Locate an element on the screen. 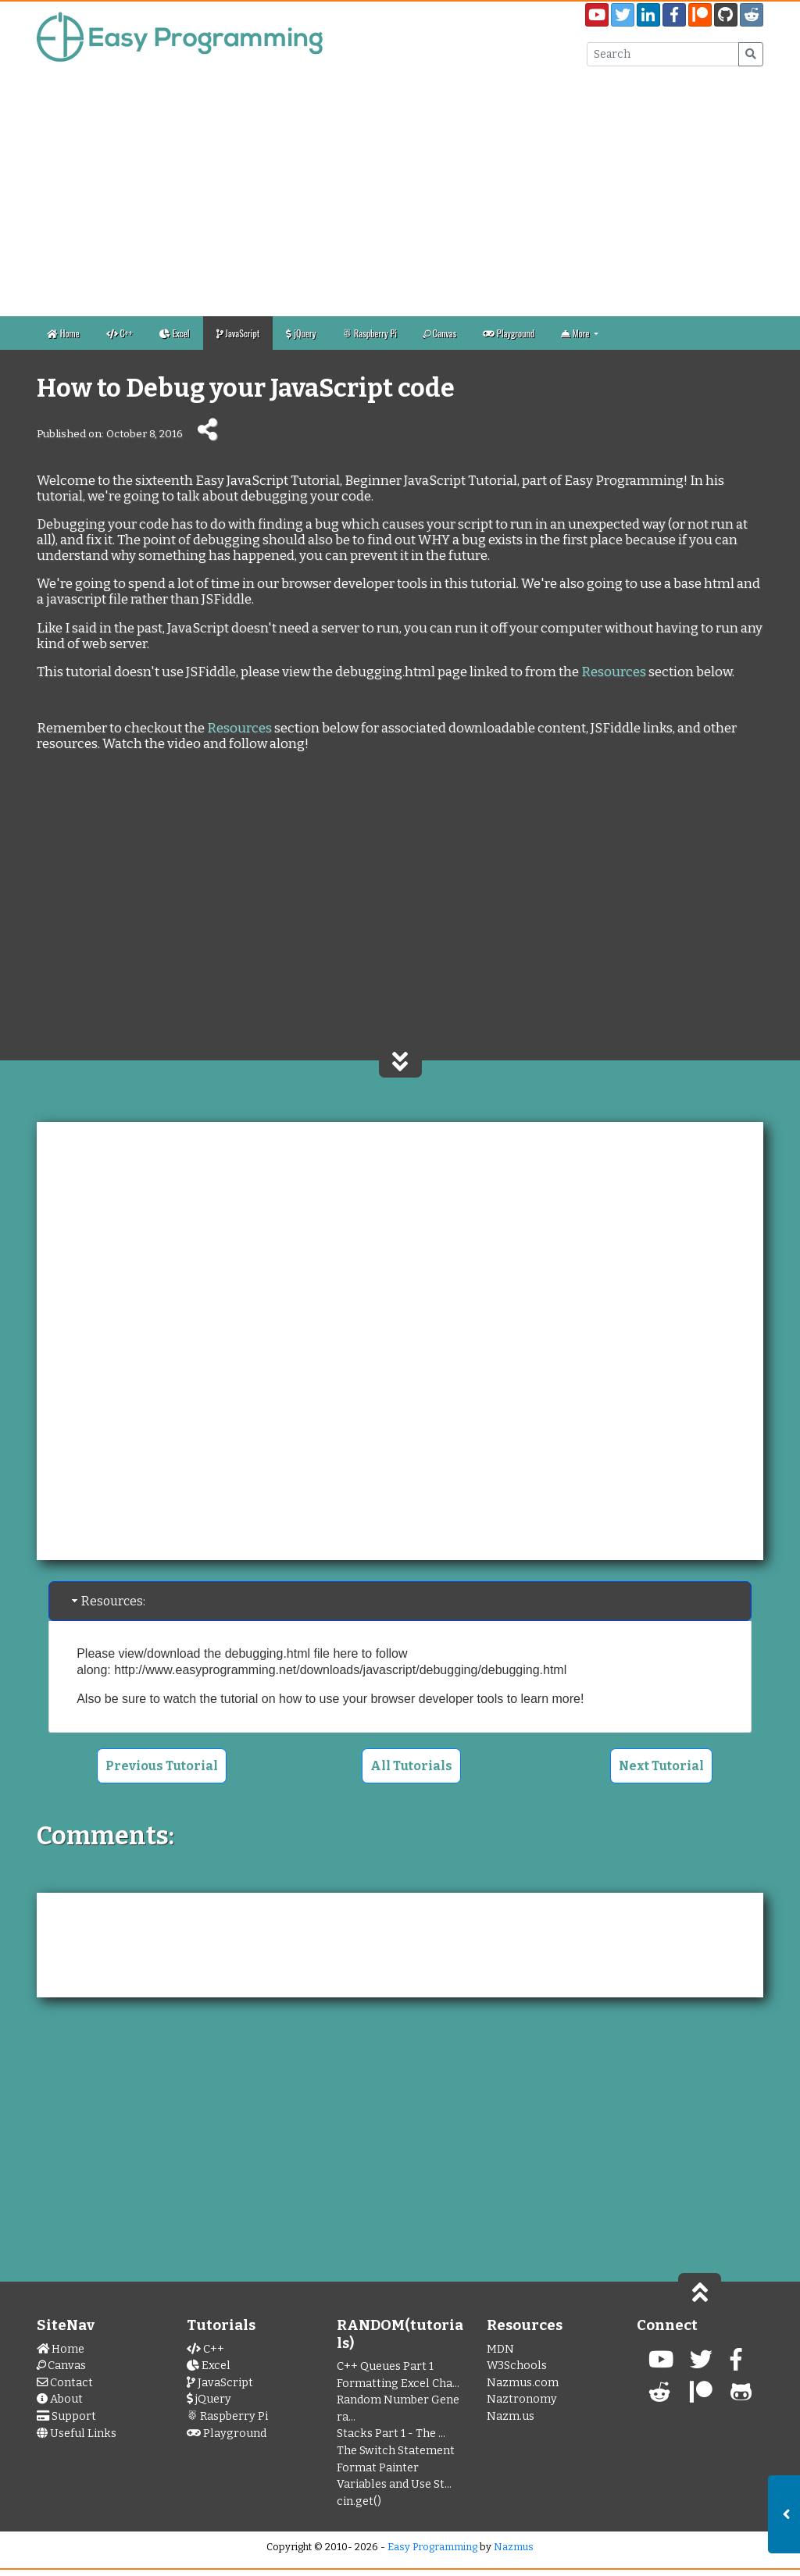  Variables and Use St... is located at coordinates (394, 2484).